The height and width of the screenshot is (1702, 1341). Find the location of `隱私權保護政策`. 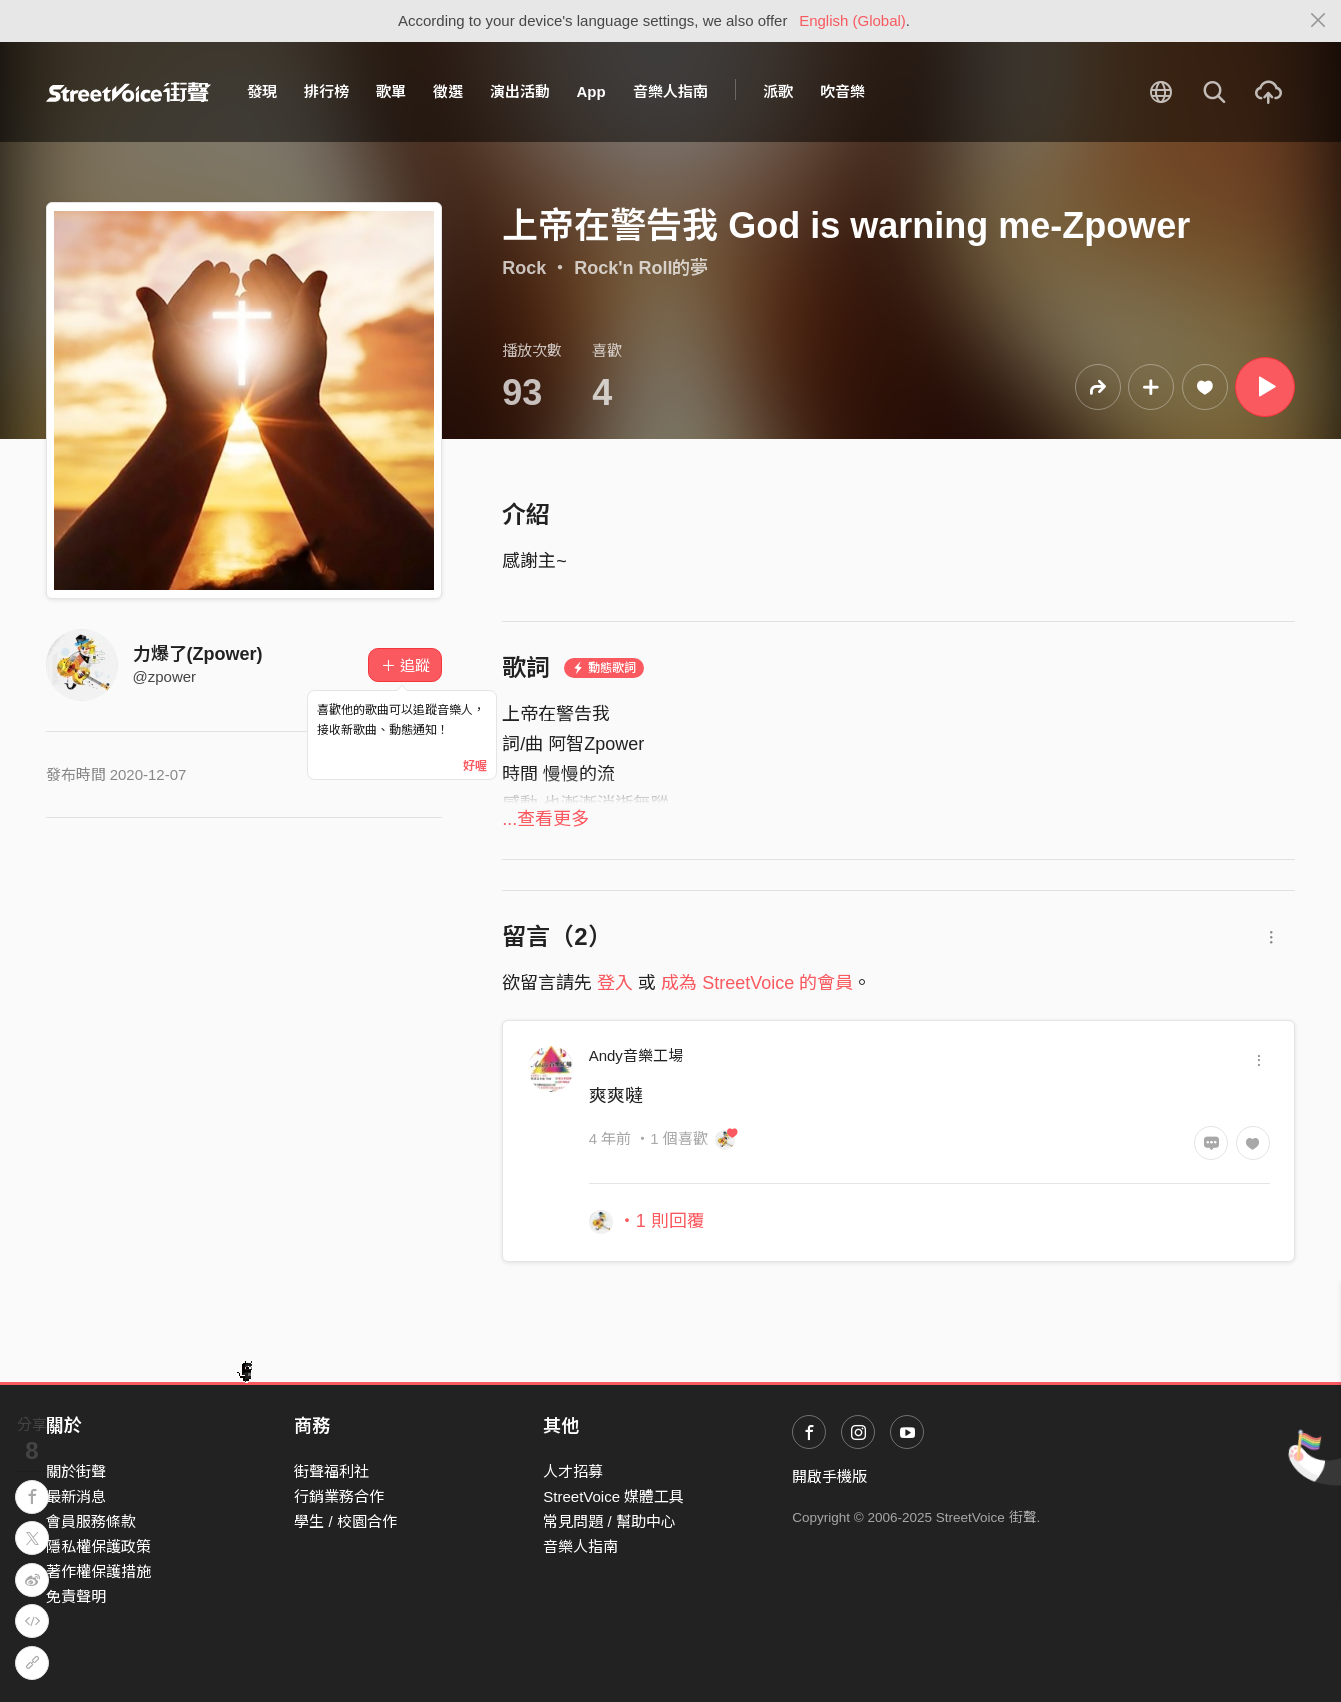

隱私權保護政策 is located at coordinates (98, 1546).